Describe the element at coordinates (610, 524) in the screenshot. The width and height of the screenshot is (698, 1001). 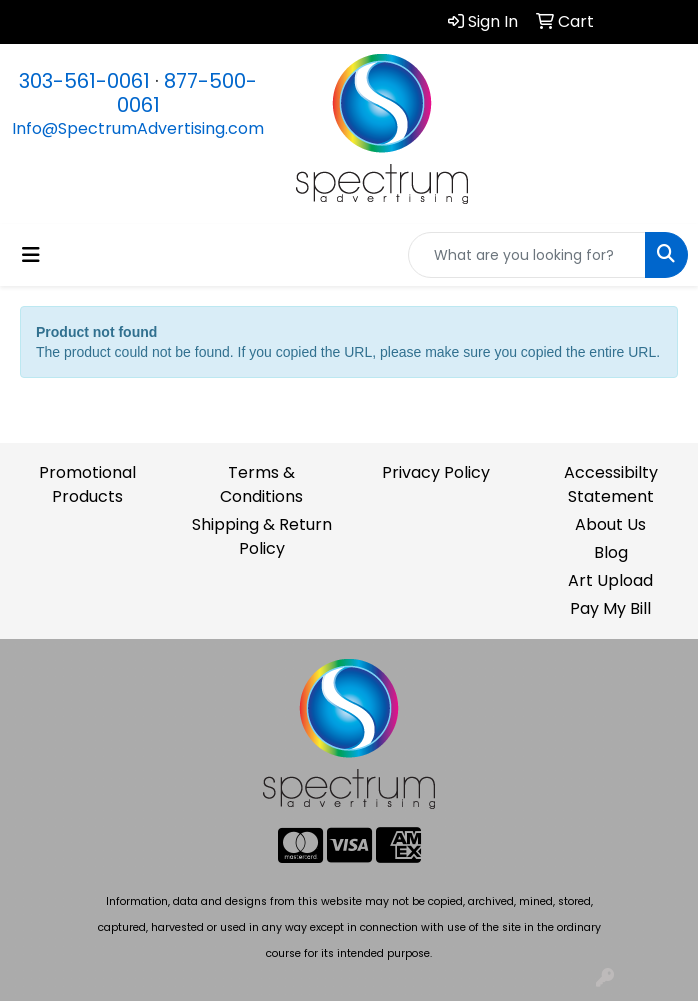
I see `About Us` at that location.